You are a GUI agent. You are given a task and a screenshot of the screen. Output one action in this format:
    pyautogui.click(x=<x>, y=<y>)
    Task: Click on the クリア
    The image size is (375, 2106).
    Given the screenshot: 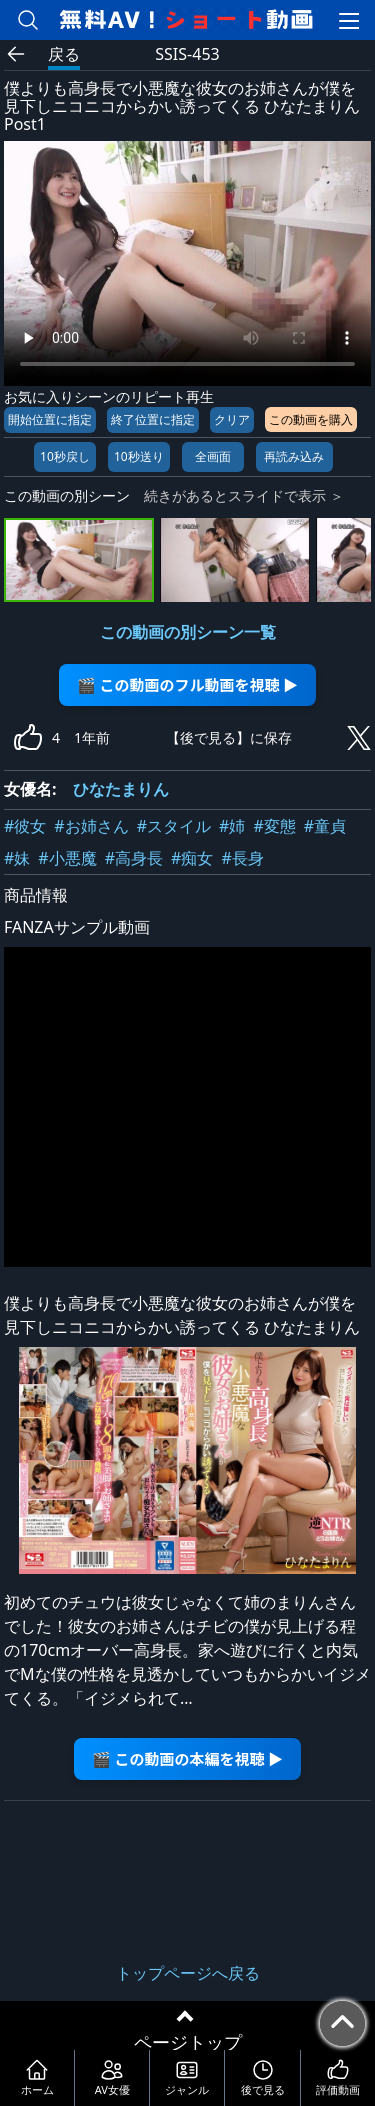 What is the action you would take?
    pyautogui.click(x=232, y=419)
    